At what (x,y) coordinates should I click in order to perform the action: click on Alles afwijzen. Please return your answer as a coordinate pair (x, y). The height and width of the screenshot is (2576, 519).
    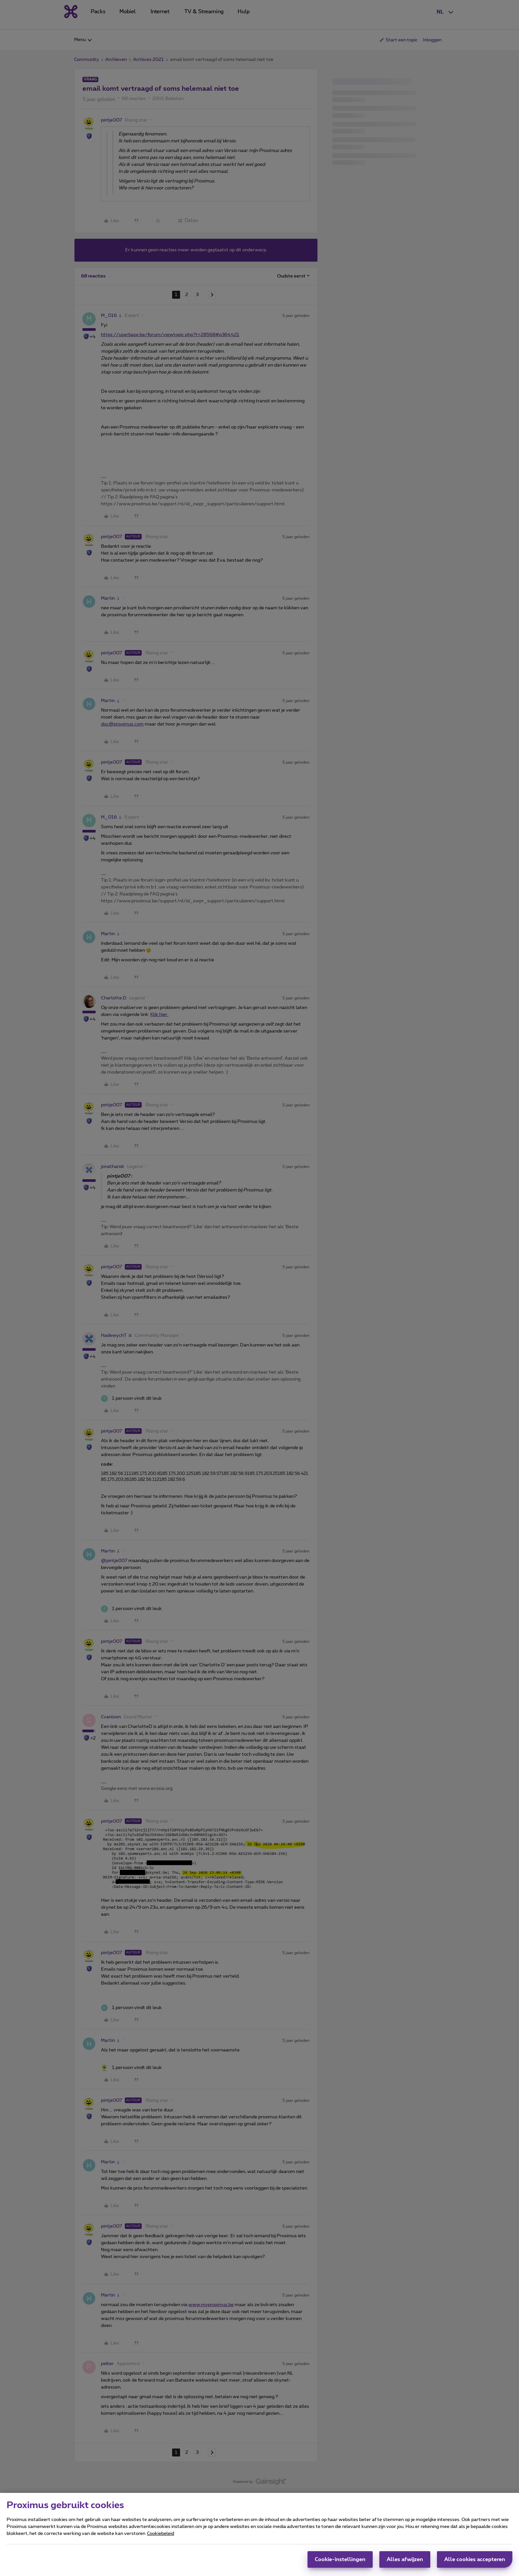
    Looking at the image, I should click on (405, 2559).